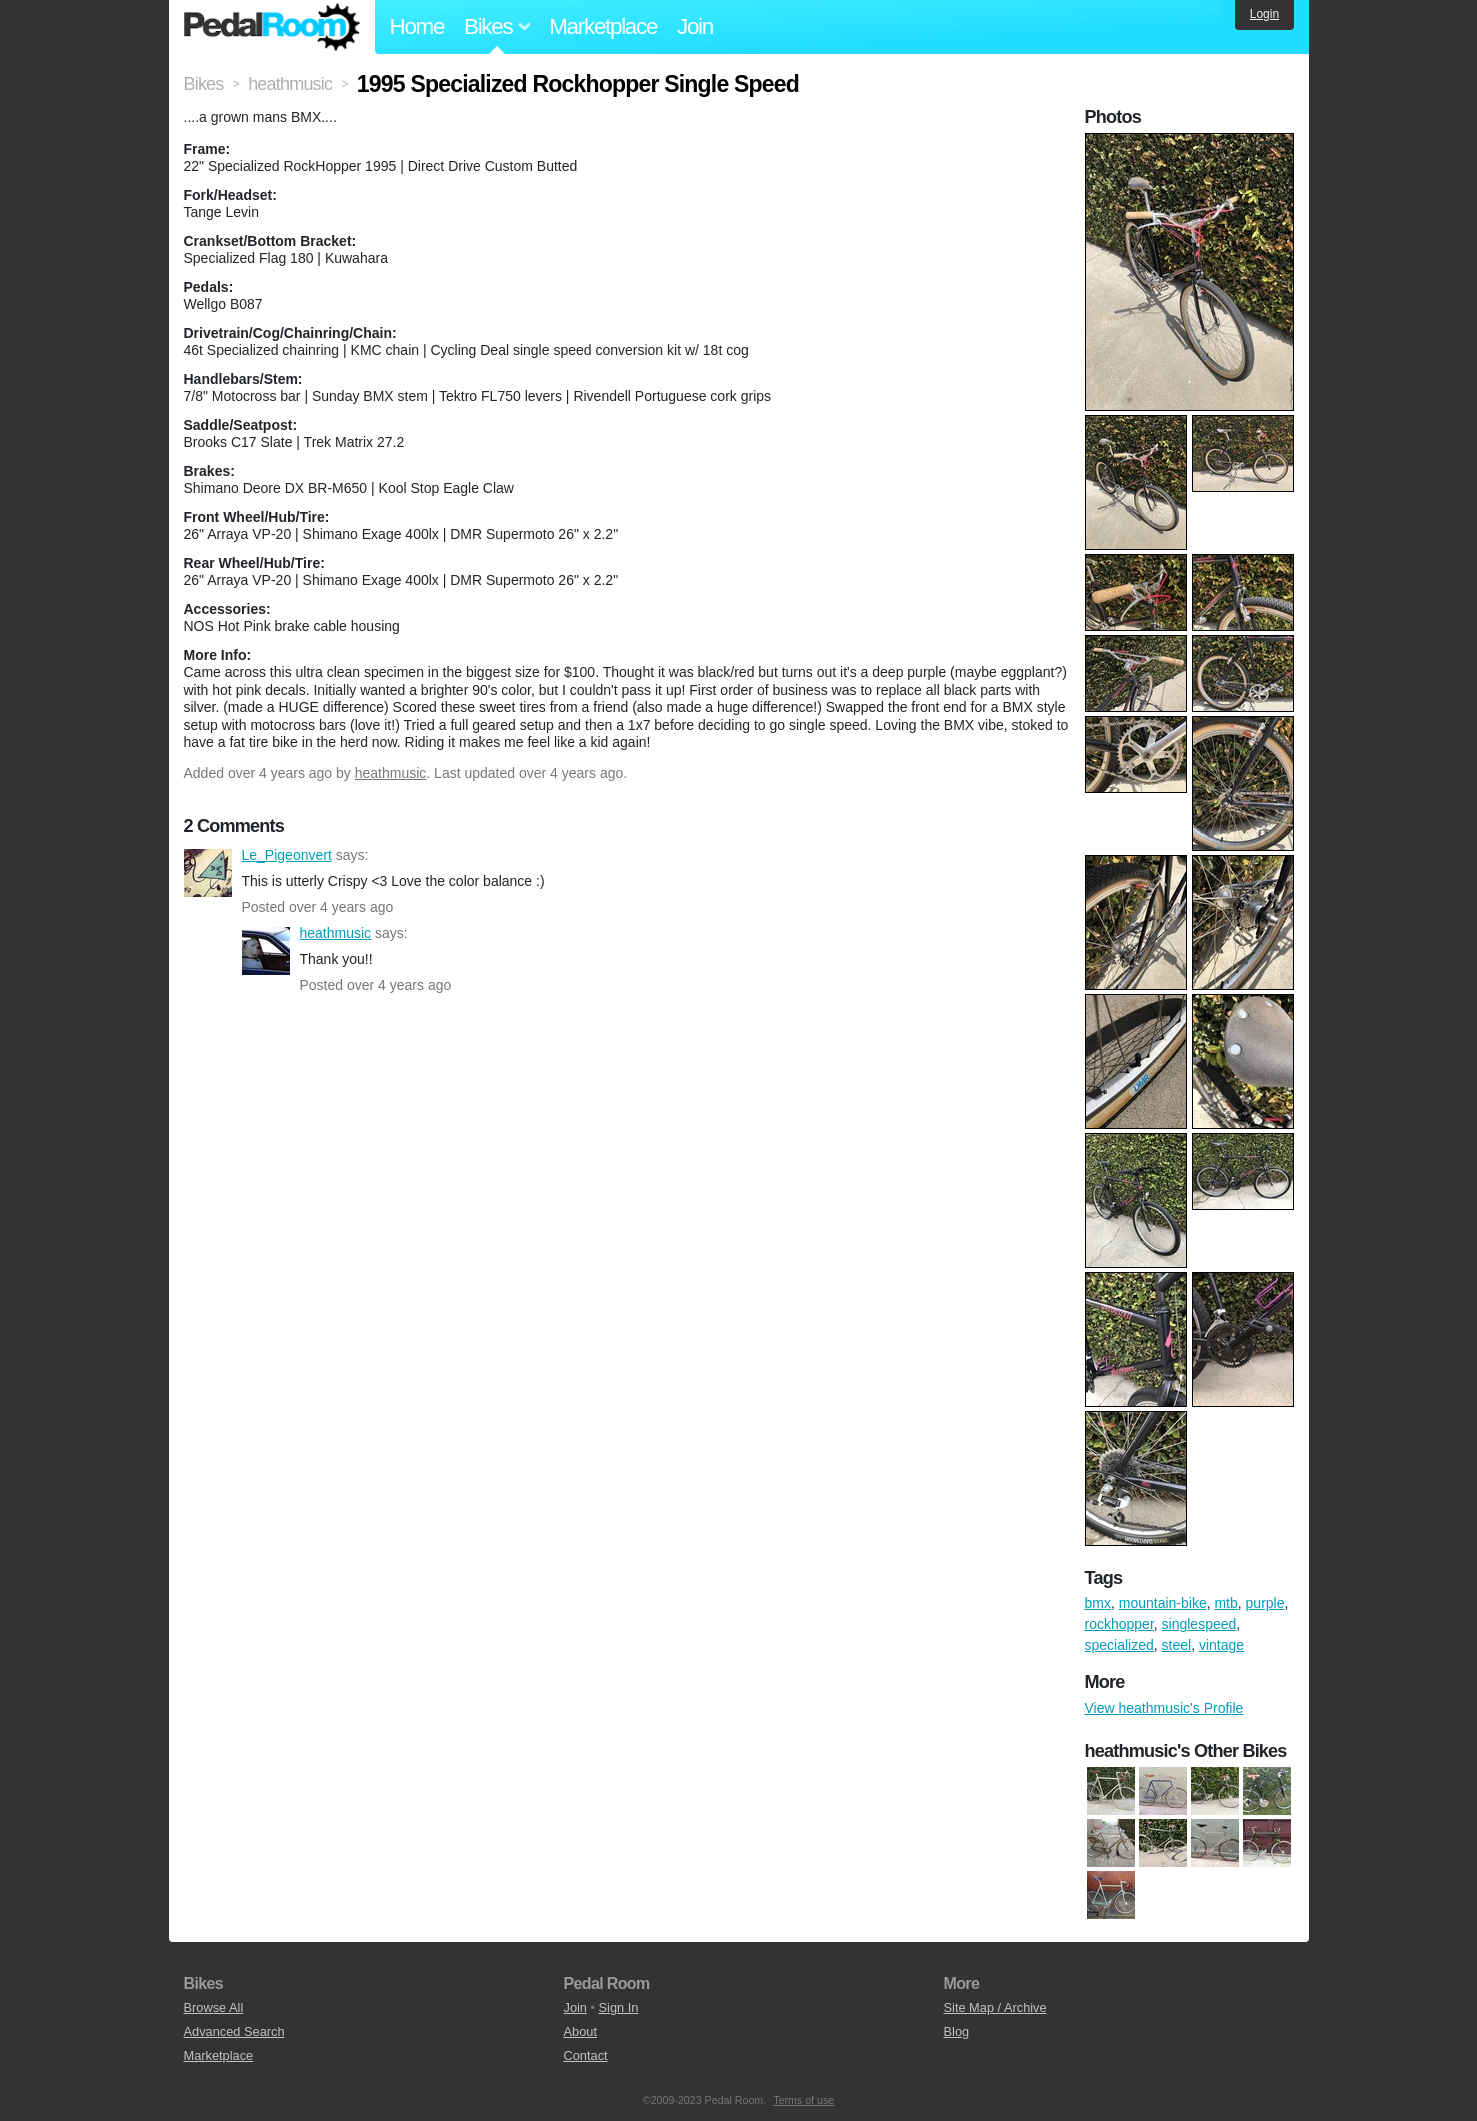 Image resolution: width=1477 pixels, height=2121 pixels. What do you see at coordinates (586, 2055) in the screenshot?
I see `Contact` at bounding box center [586, 2055].